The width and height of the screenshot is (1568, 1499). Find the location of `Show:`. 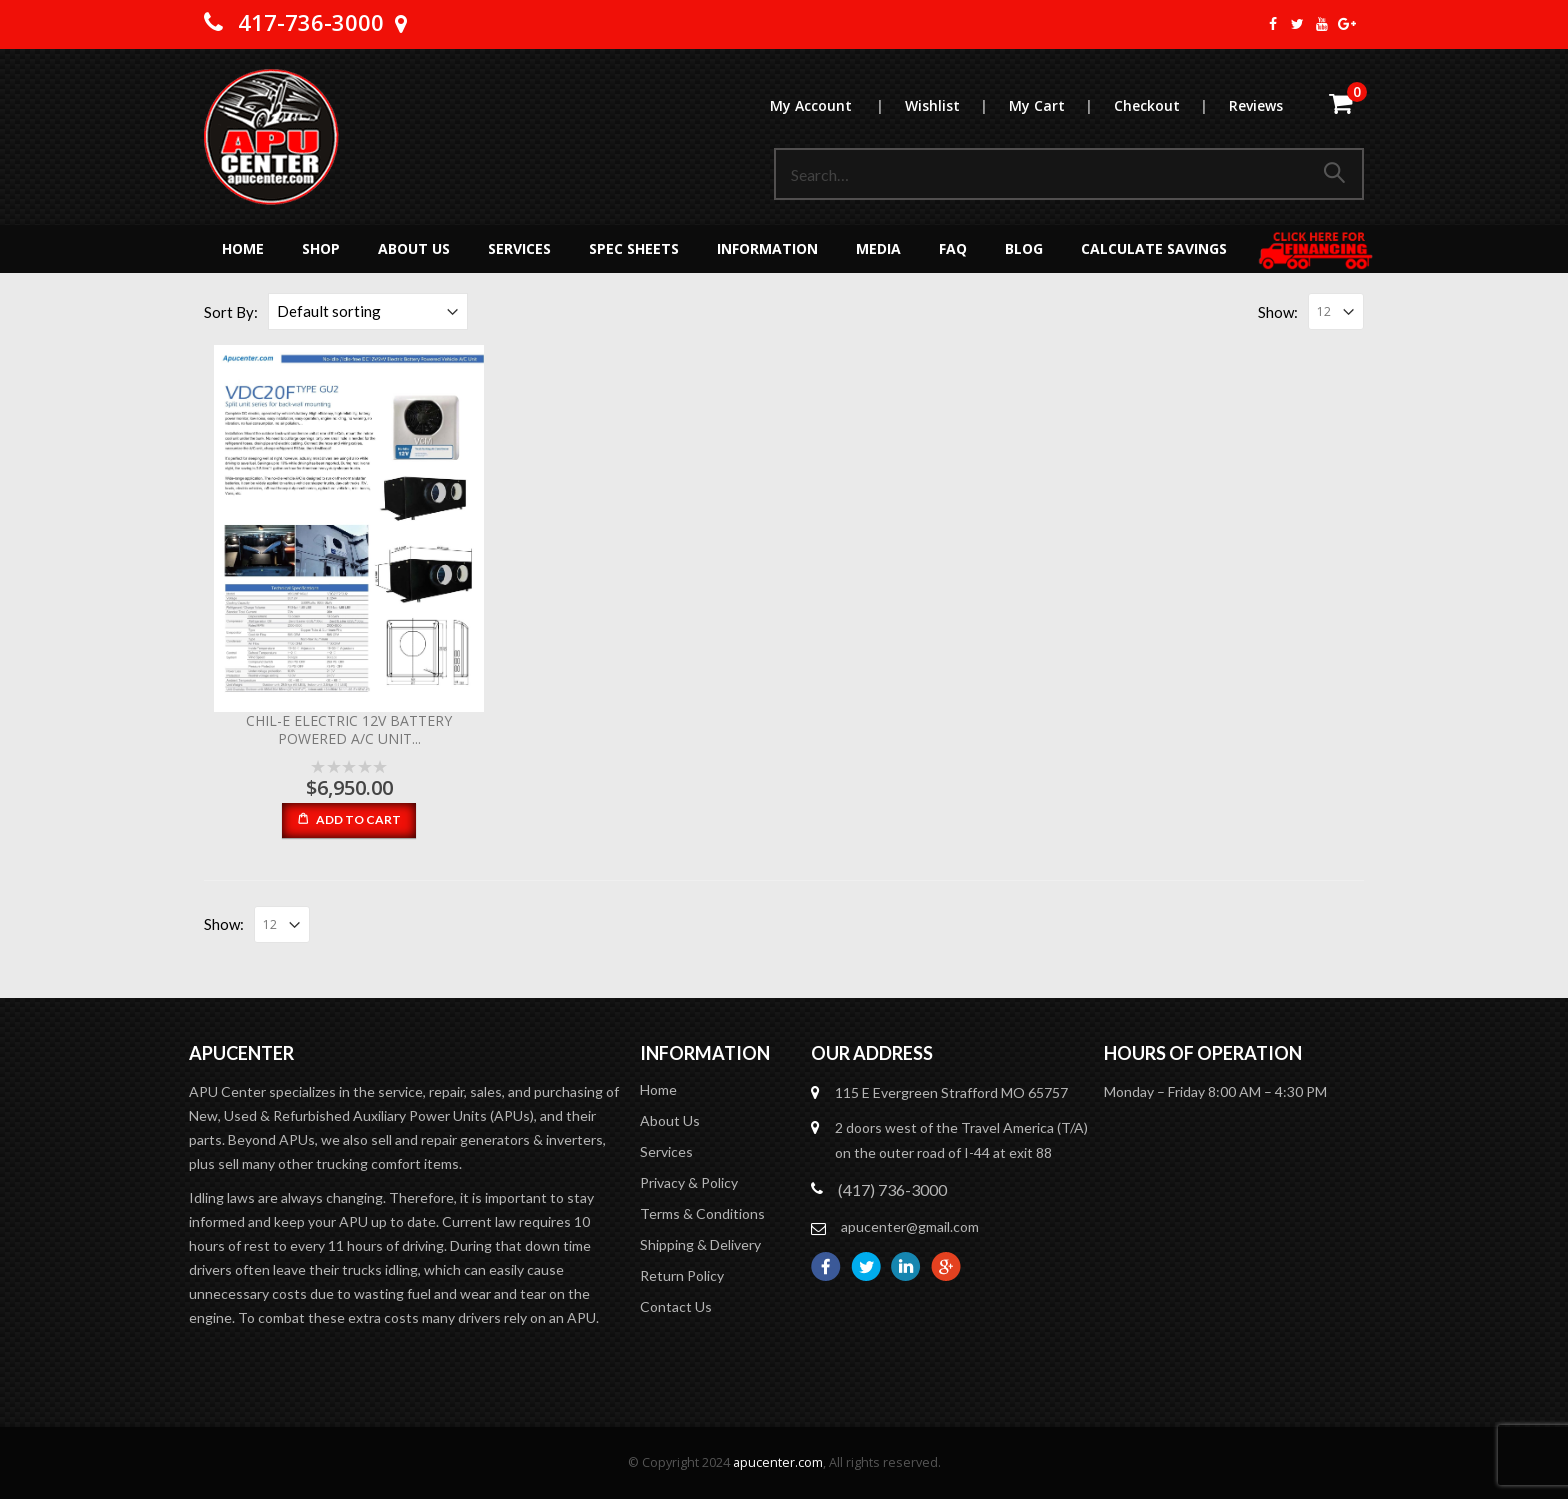

Show: is located at coordinates (1278, 312).